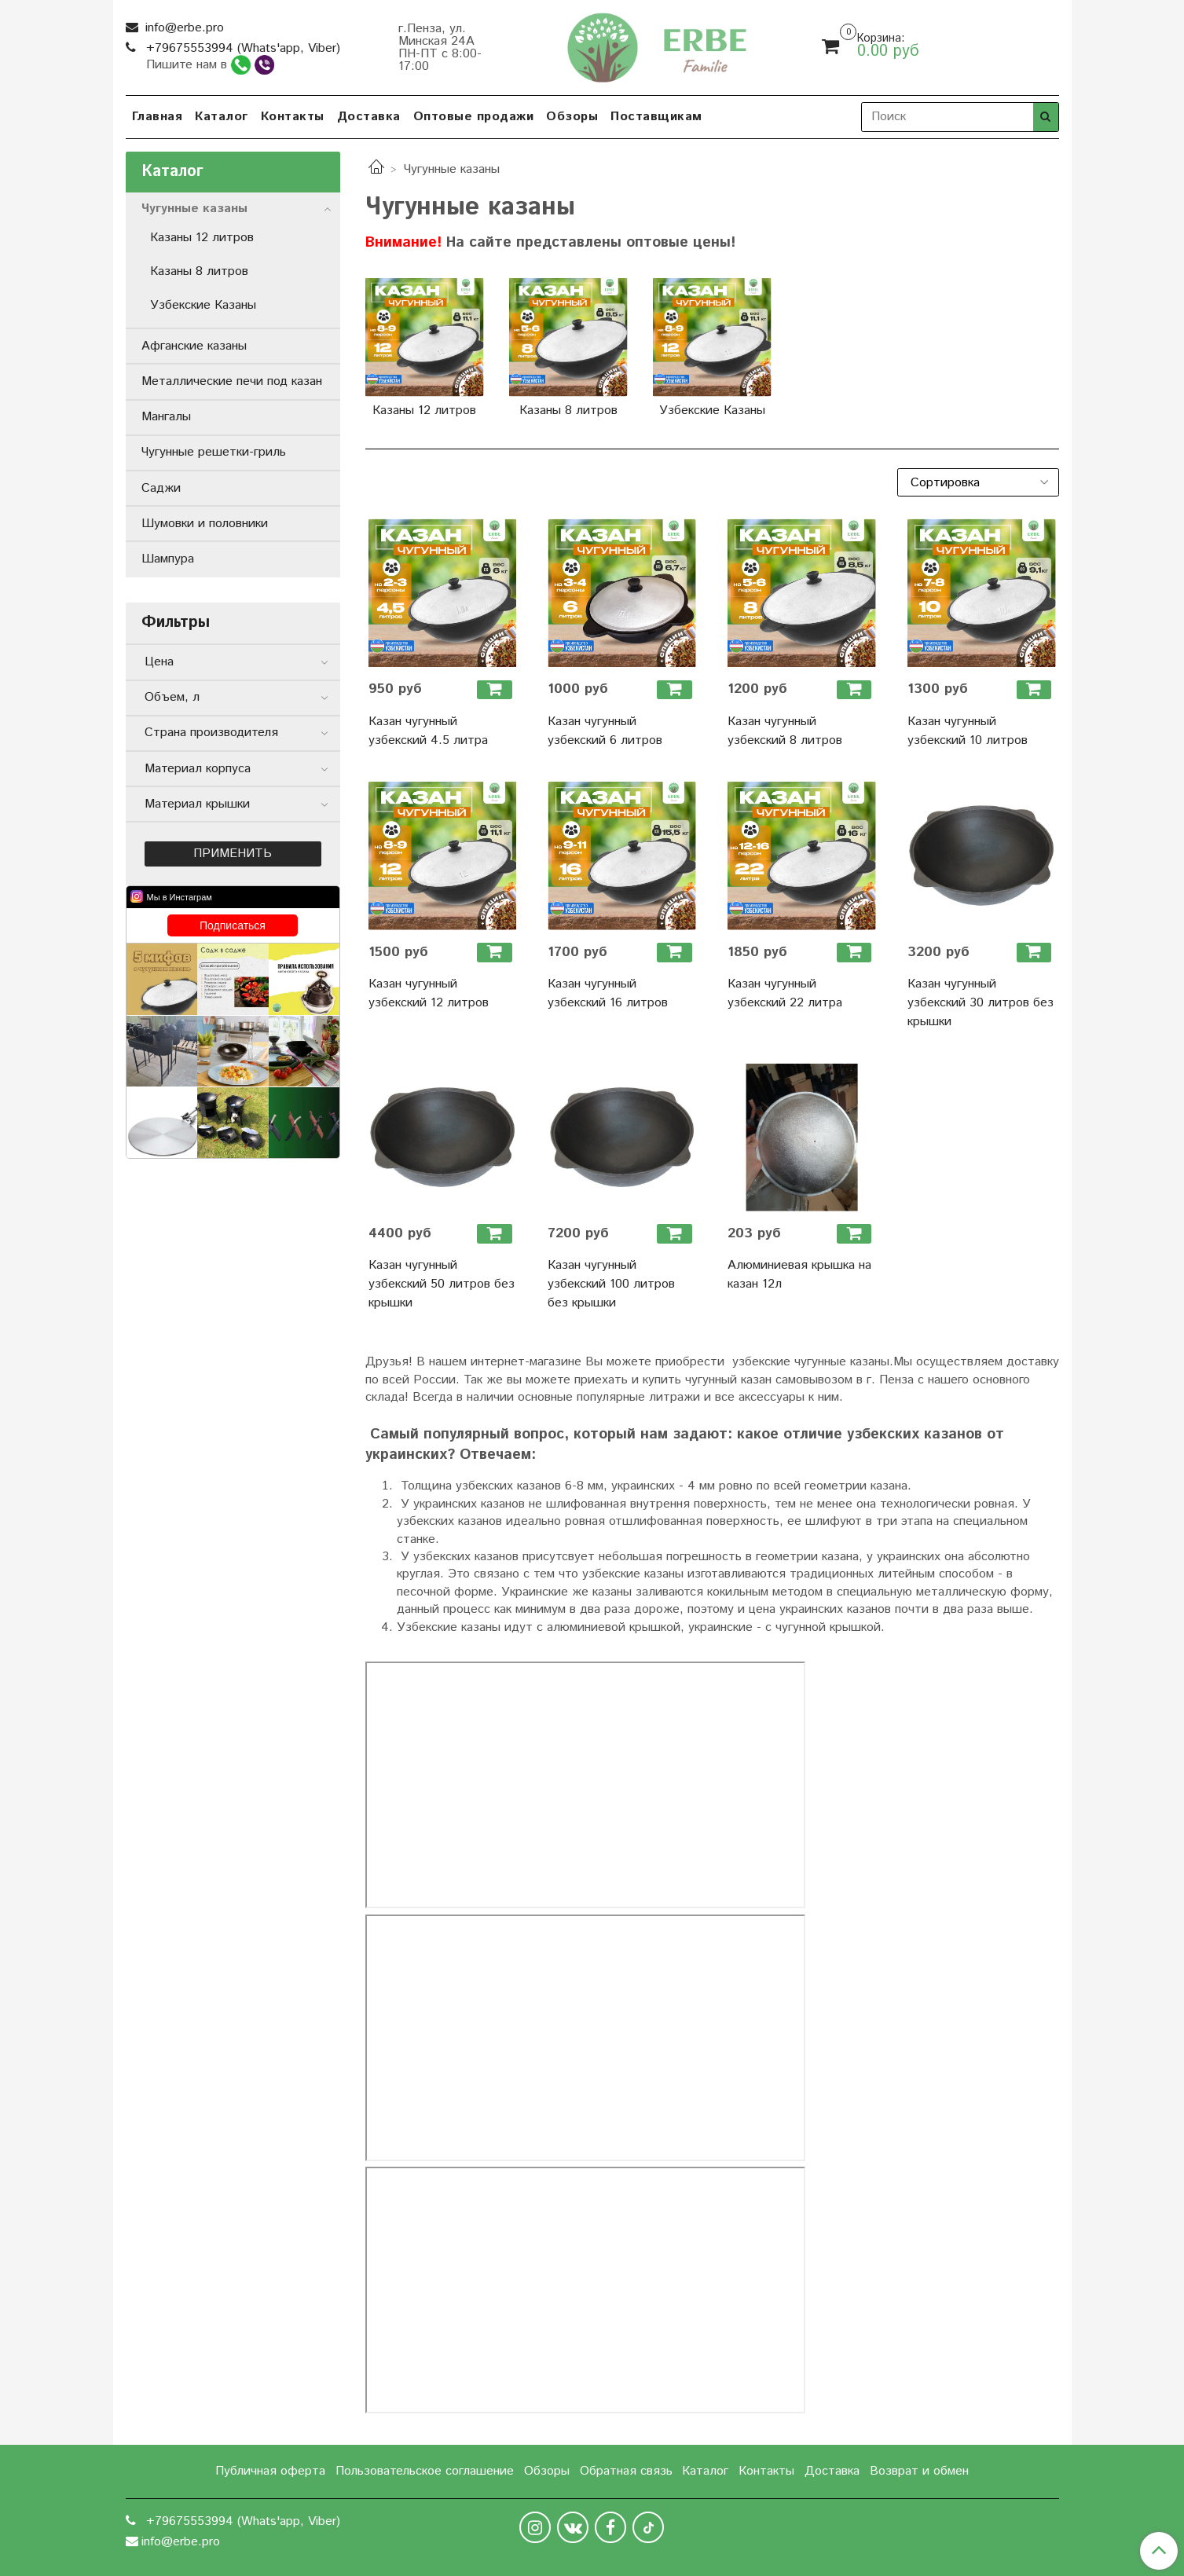  What do you see at coordinates (428, 731) in the screenshot?
I see `Казан чугунный узбекский 4.5 литра` at bounding box center [428, 731].